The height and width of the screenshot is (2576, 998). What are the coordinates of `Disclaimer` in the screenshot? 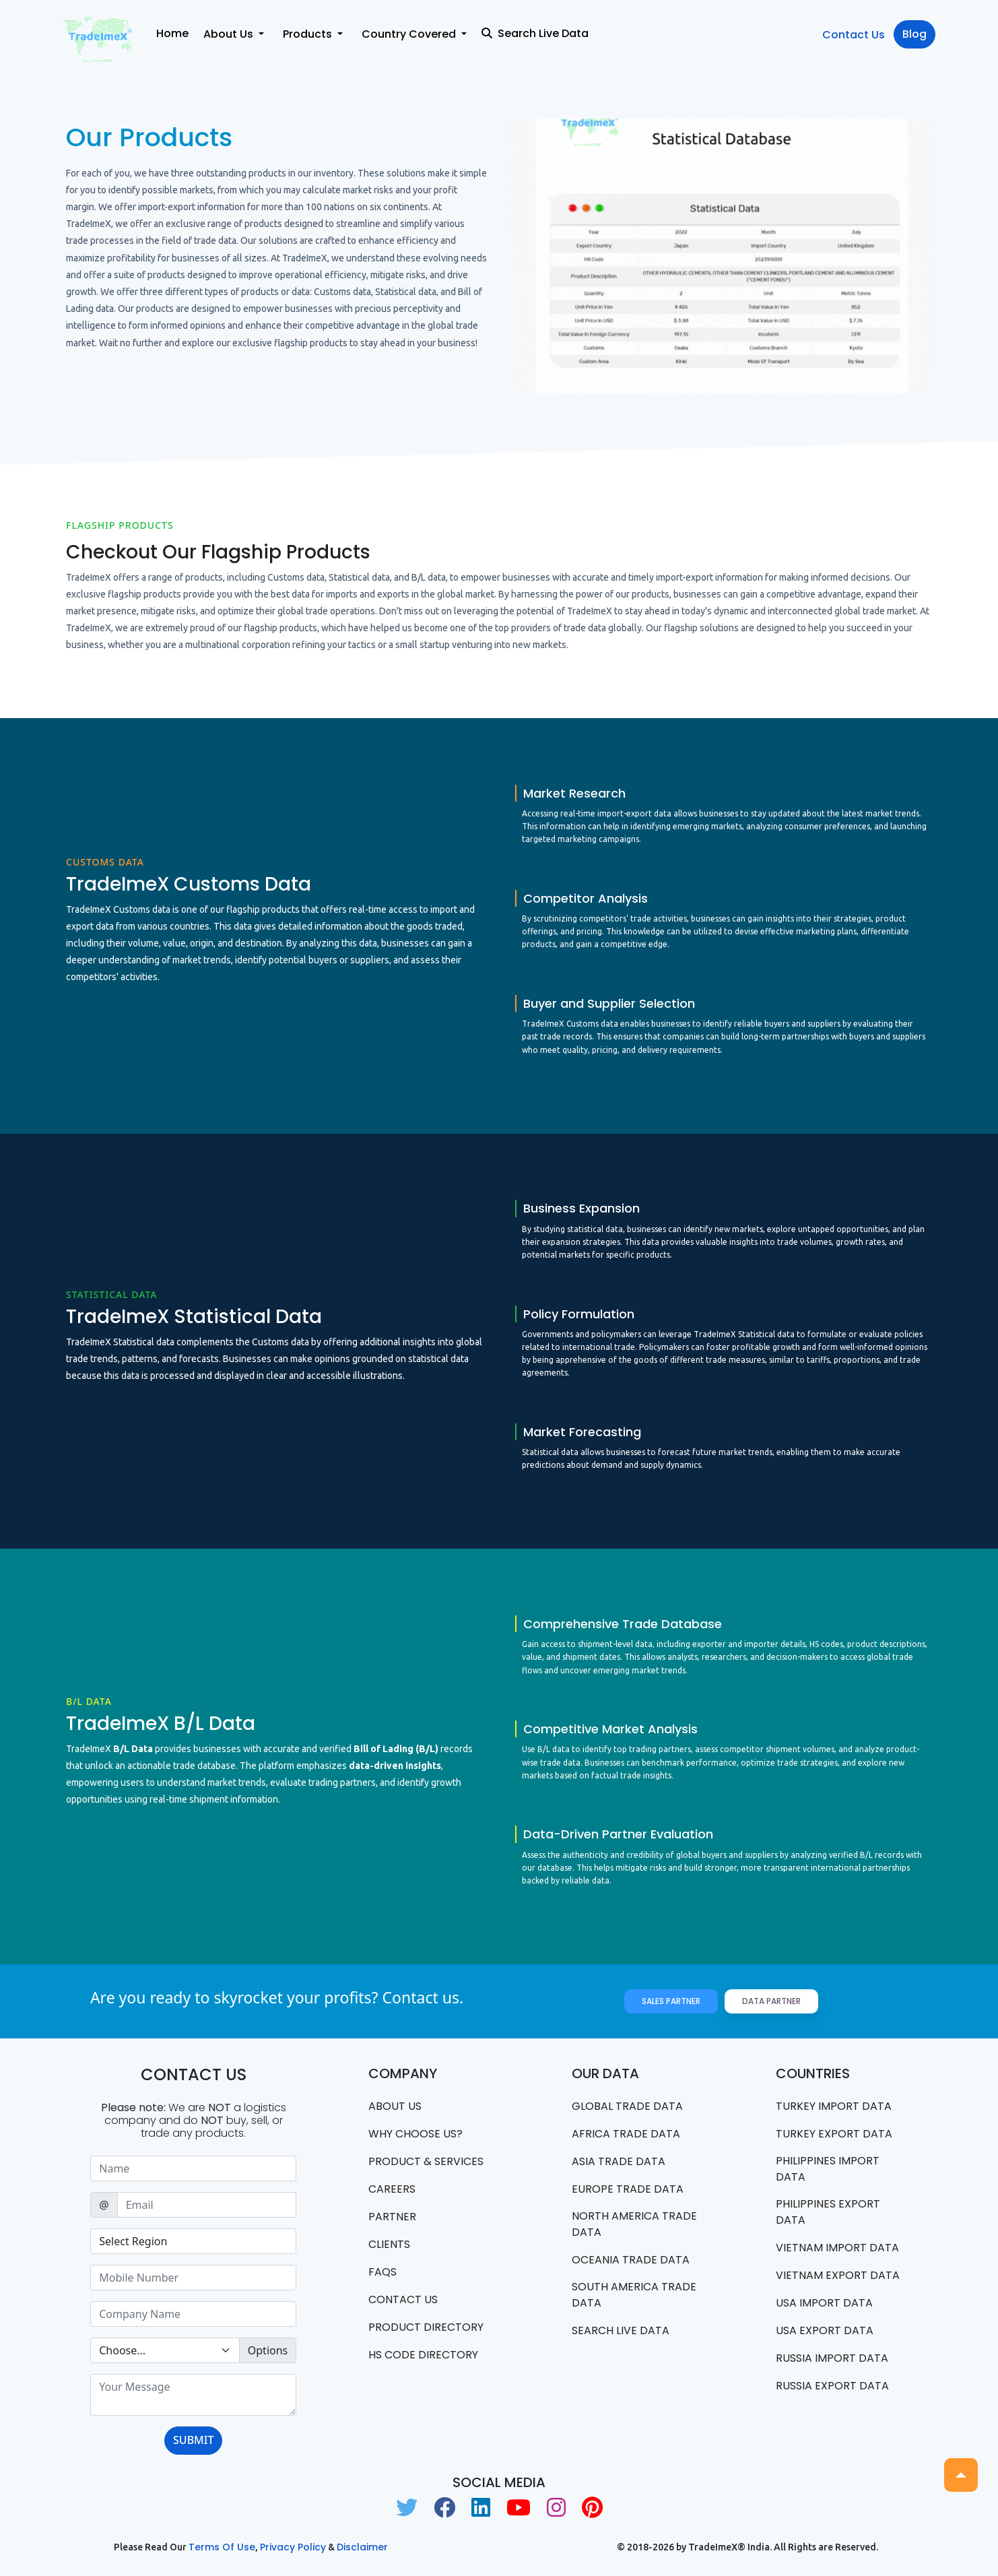 It's located at (362, 2547).